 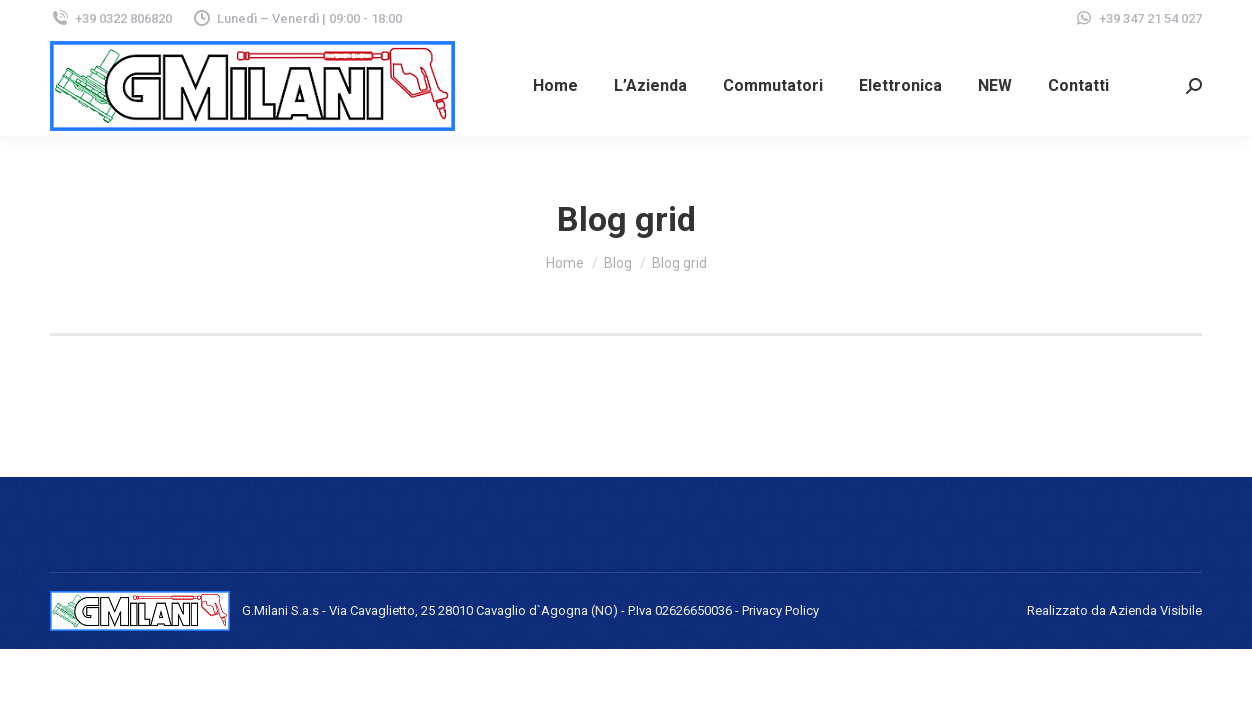 I want to click on Azienda Visibile, so click(x=1155, y=610).